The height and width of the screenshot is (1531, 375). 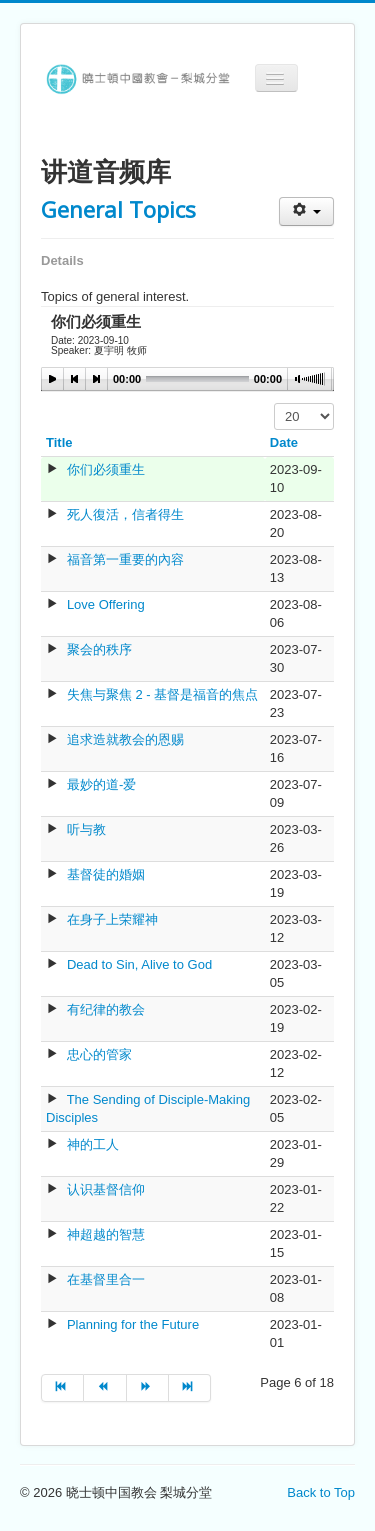 What do you see at coordinates (106, 604) in the screenshot?
I see `Love Offering` at bounding box center [106, 604].